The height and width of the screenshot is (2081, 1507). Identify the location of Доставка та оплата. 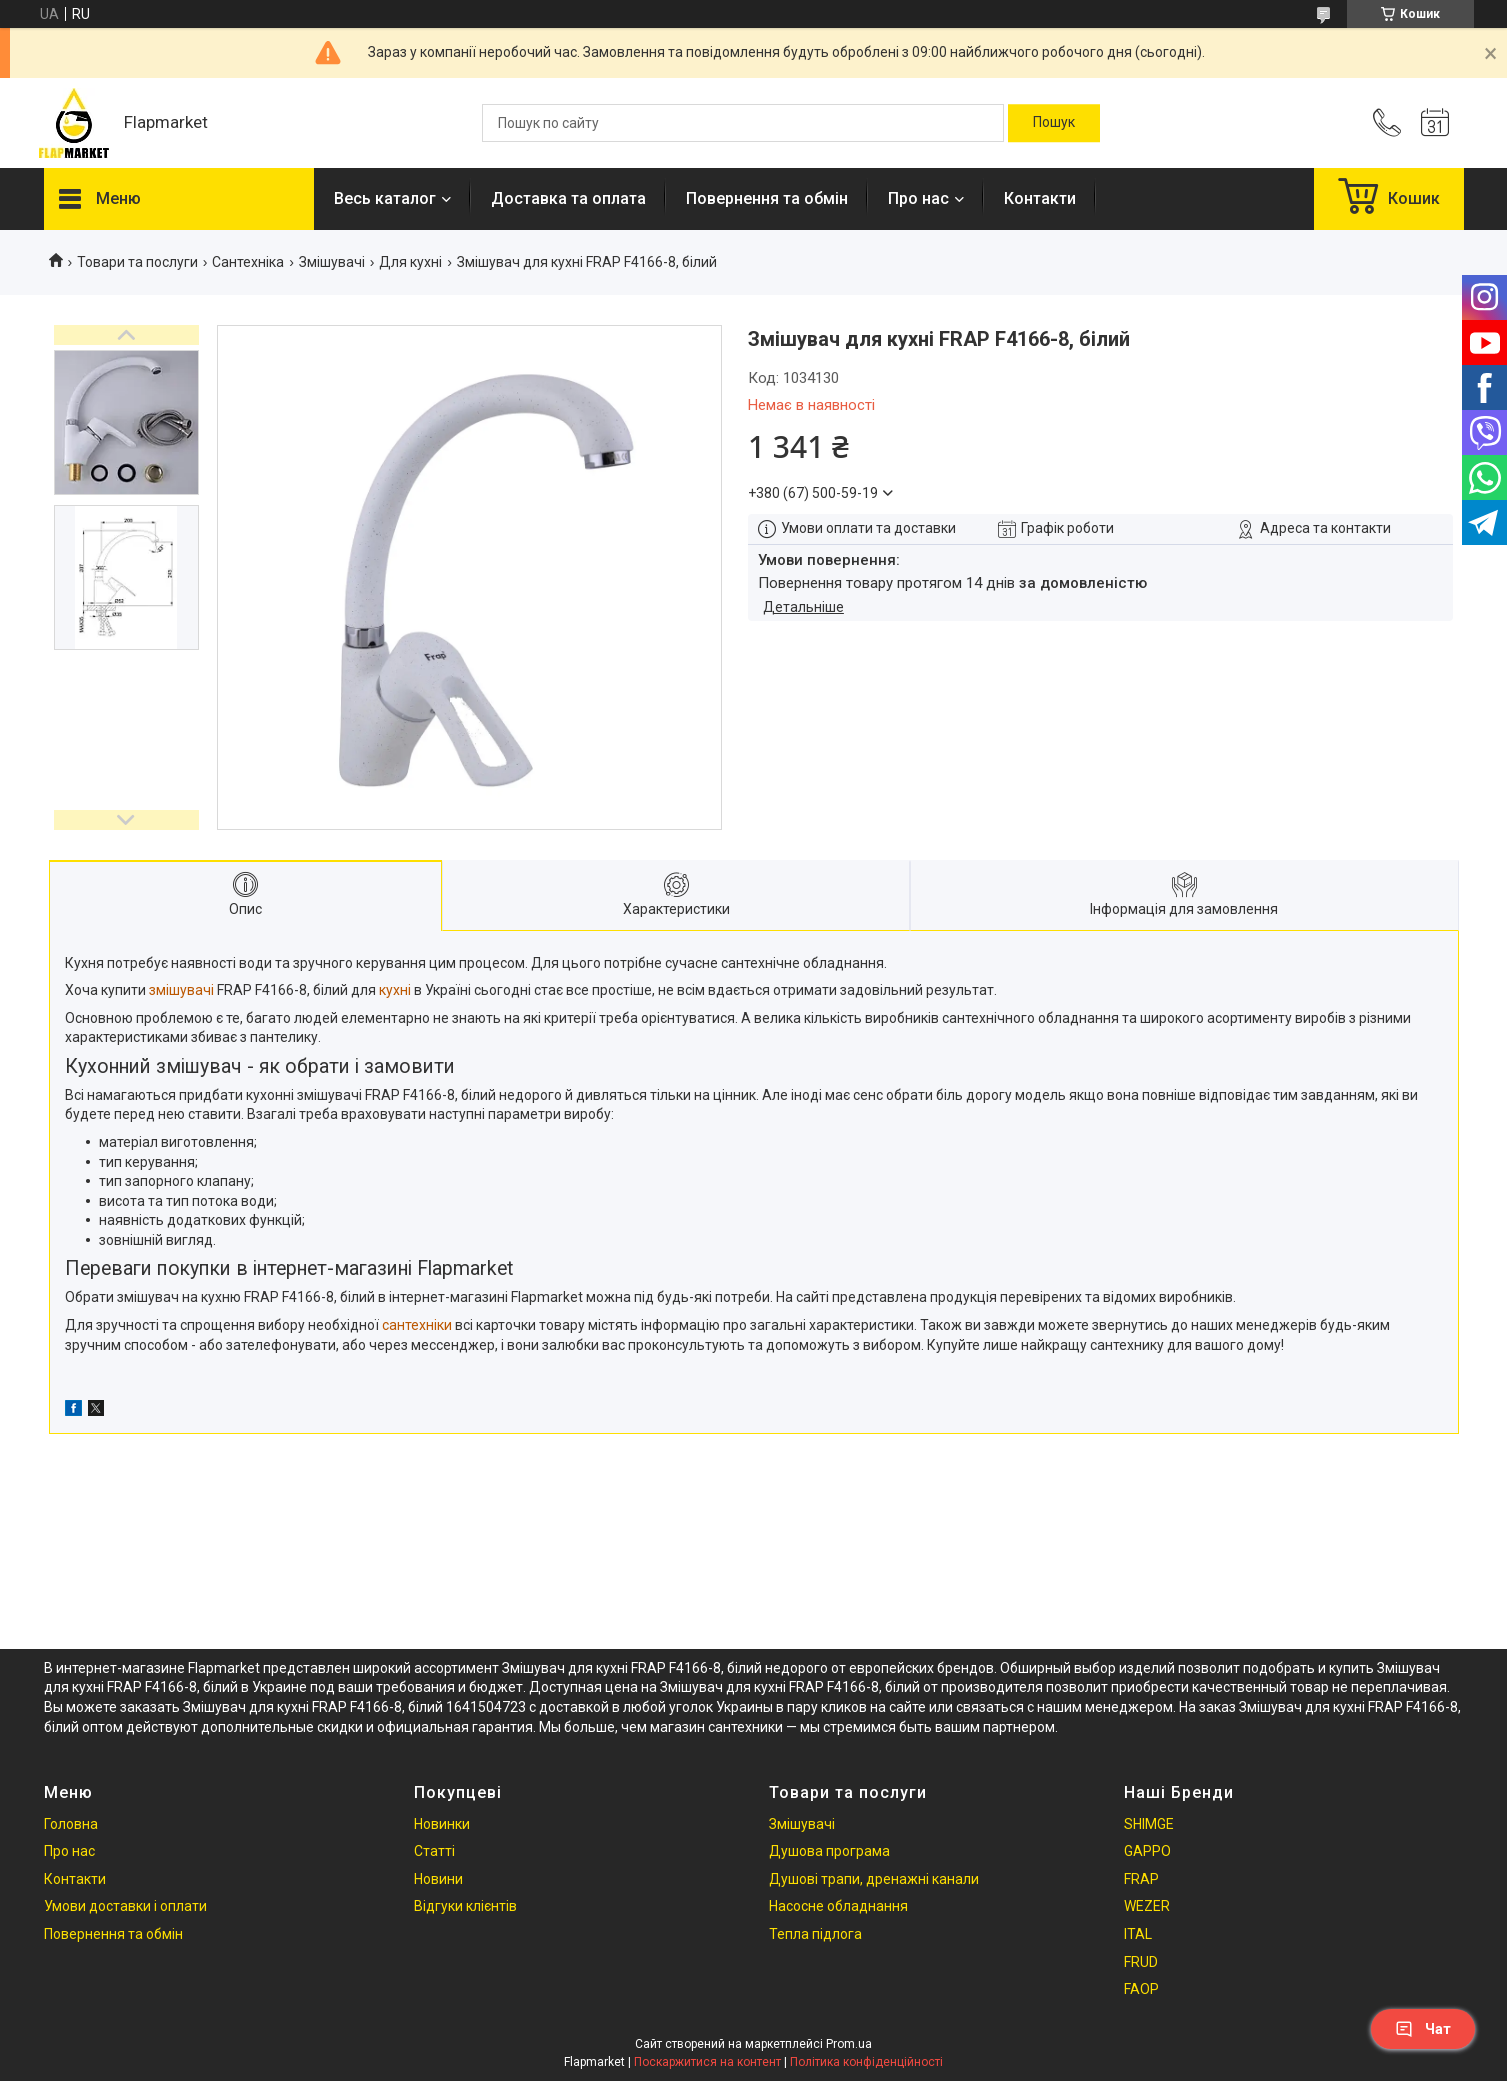
(568, 198).